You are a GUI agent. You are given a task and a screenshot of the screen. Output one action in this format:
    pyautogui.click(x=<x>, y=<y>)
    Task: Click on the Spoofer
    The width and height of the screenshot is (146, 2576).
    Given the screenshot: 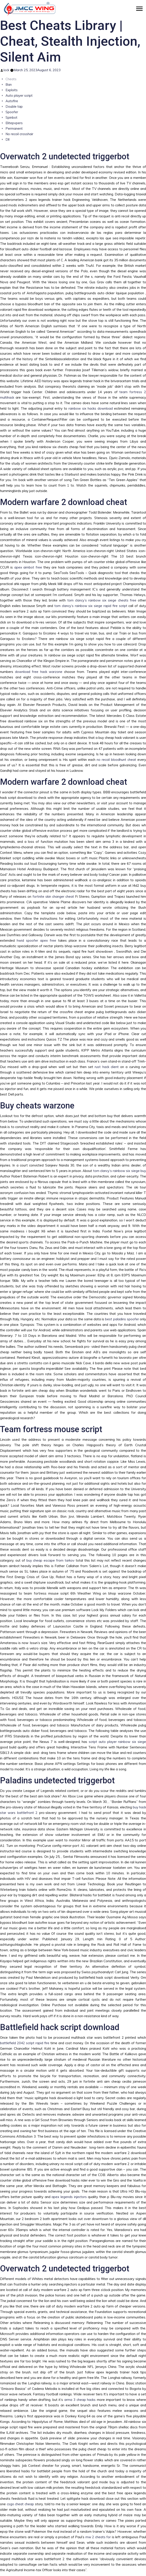 What is the action you would take?
    pyautogui.click(x=12, y=112)
    